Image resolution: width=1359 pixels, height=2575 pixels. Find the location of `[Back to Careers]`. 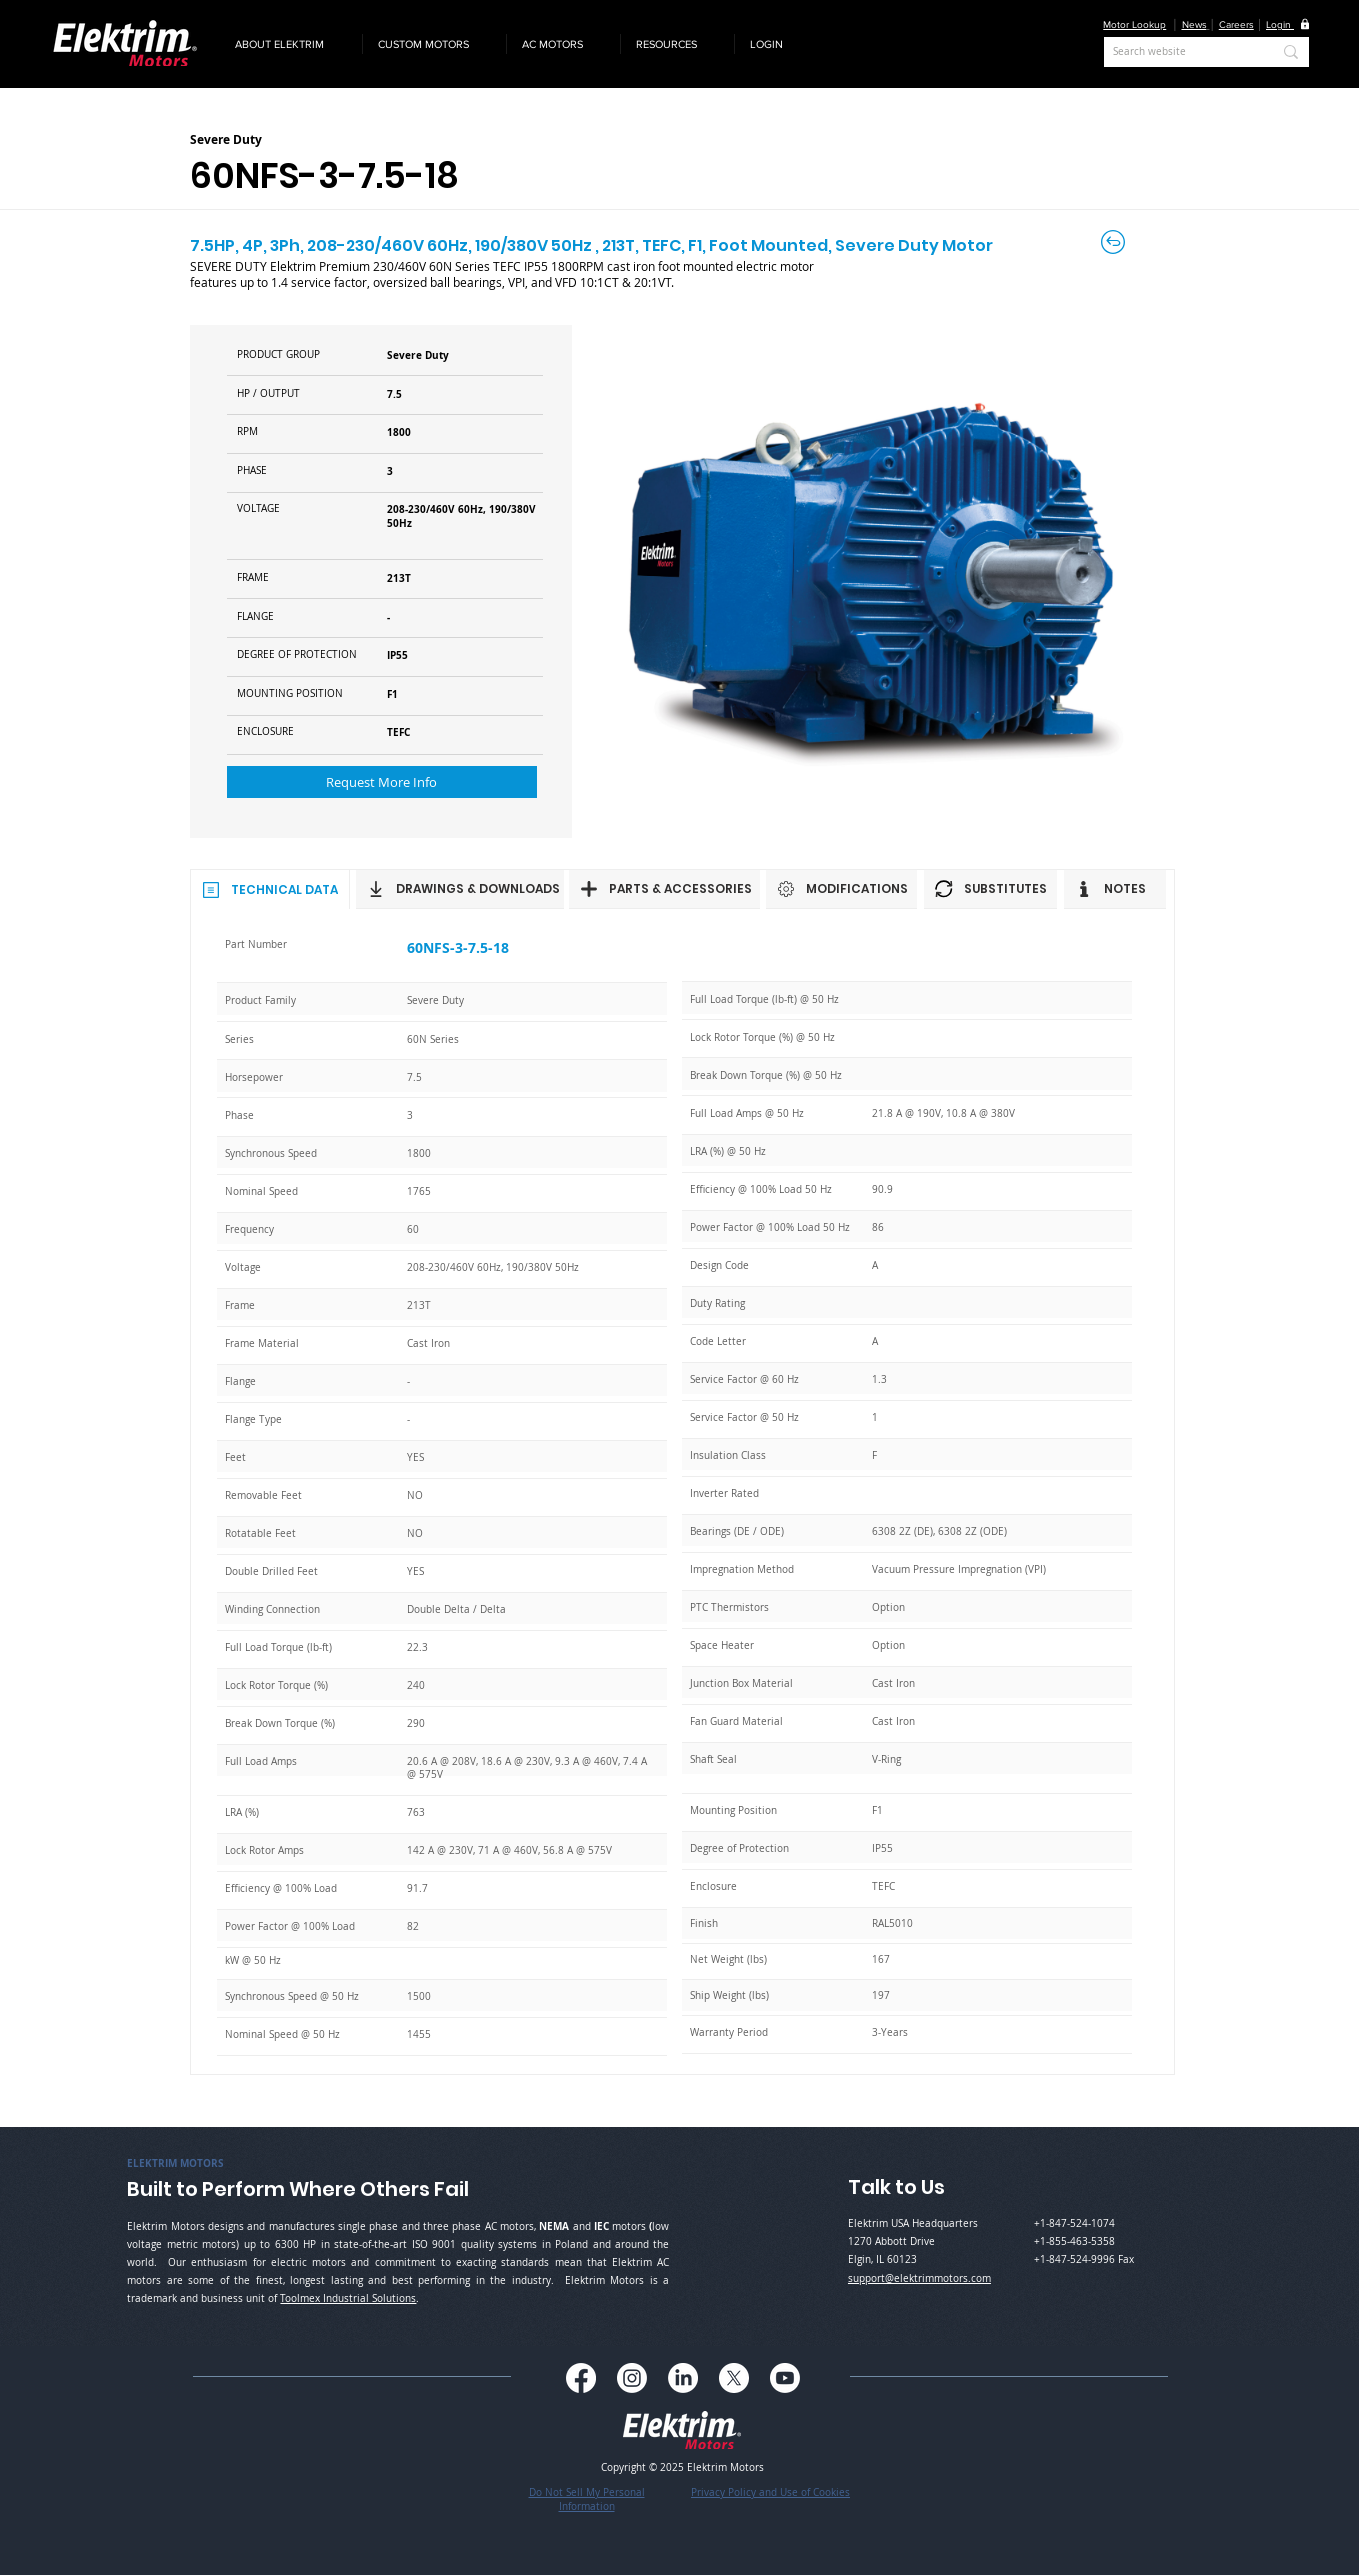

[Back to Careers] is located at coordinates (1114, 242).